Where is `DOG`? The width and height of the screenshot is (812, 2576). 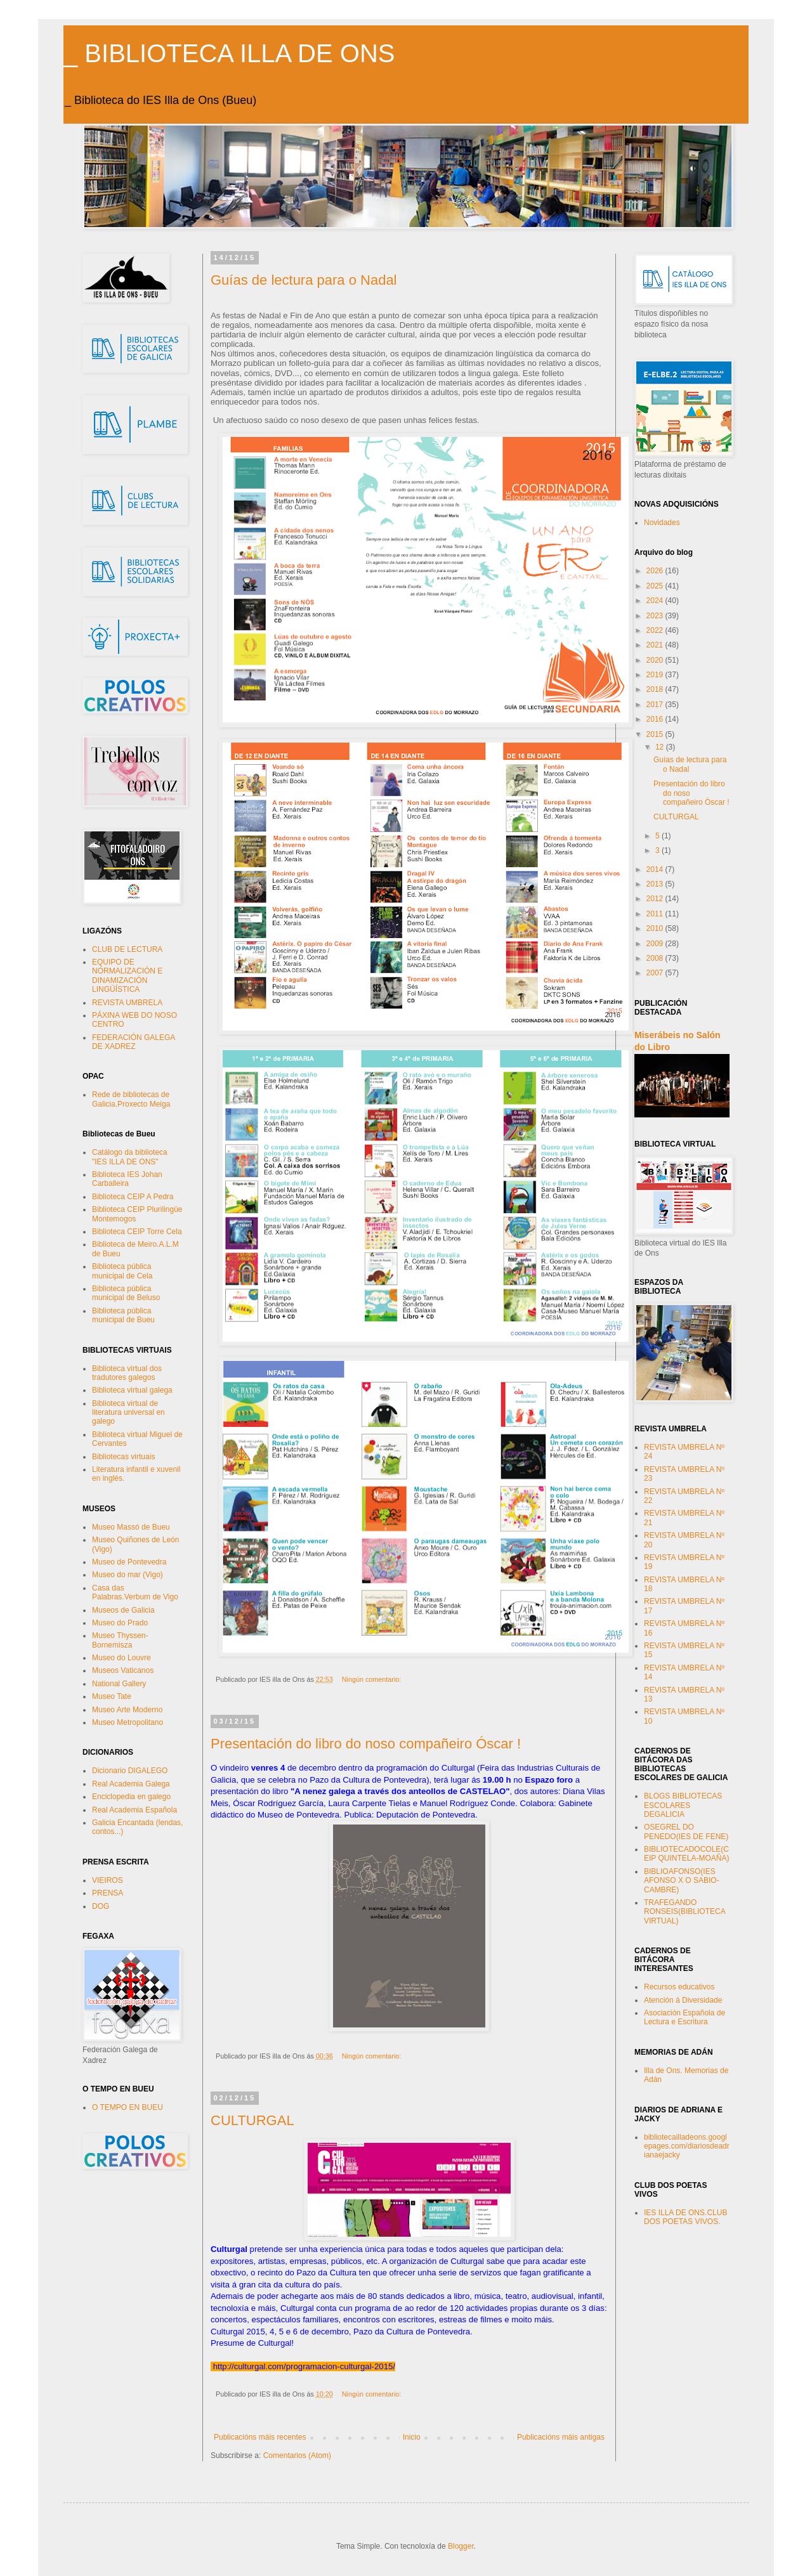 DOG is located at coordinates (100, 1906).